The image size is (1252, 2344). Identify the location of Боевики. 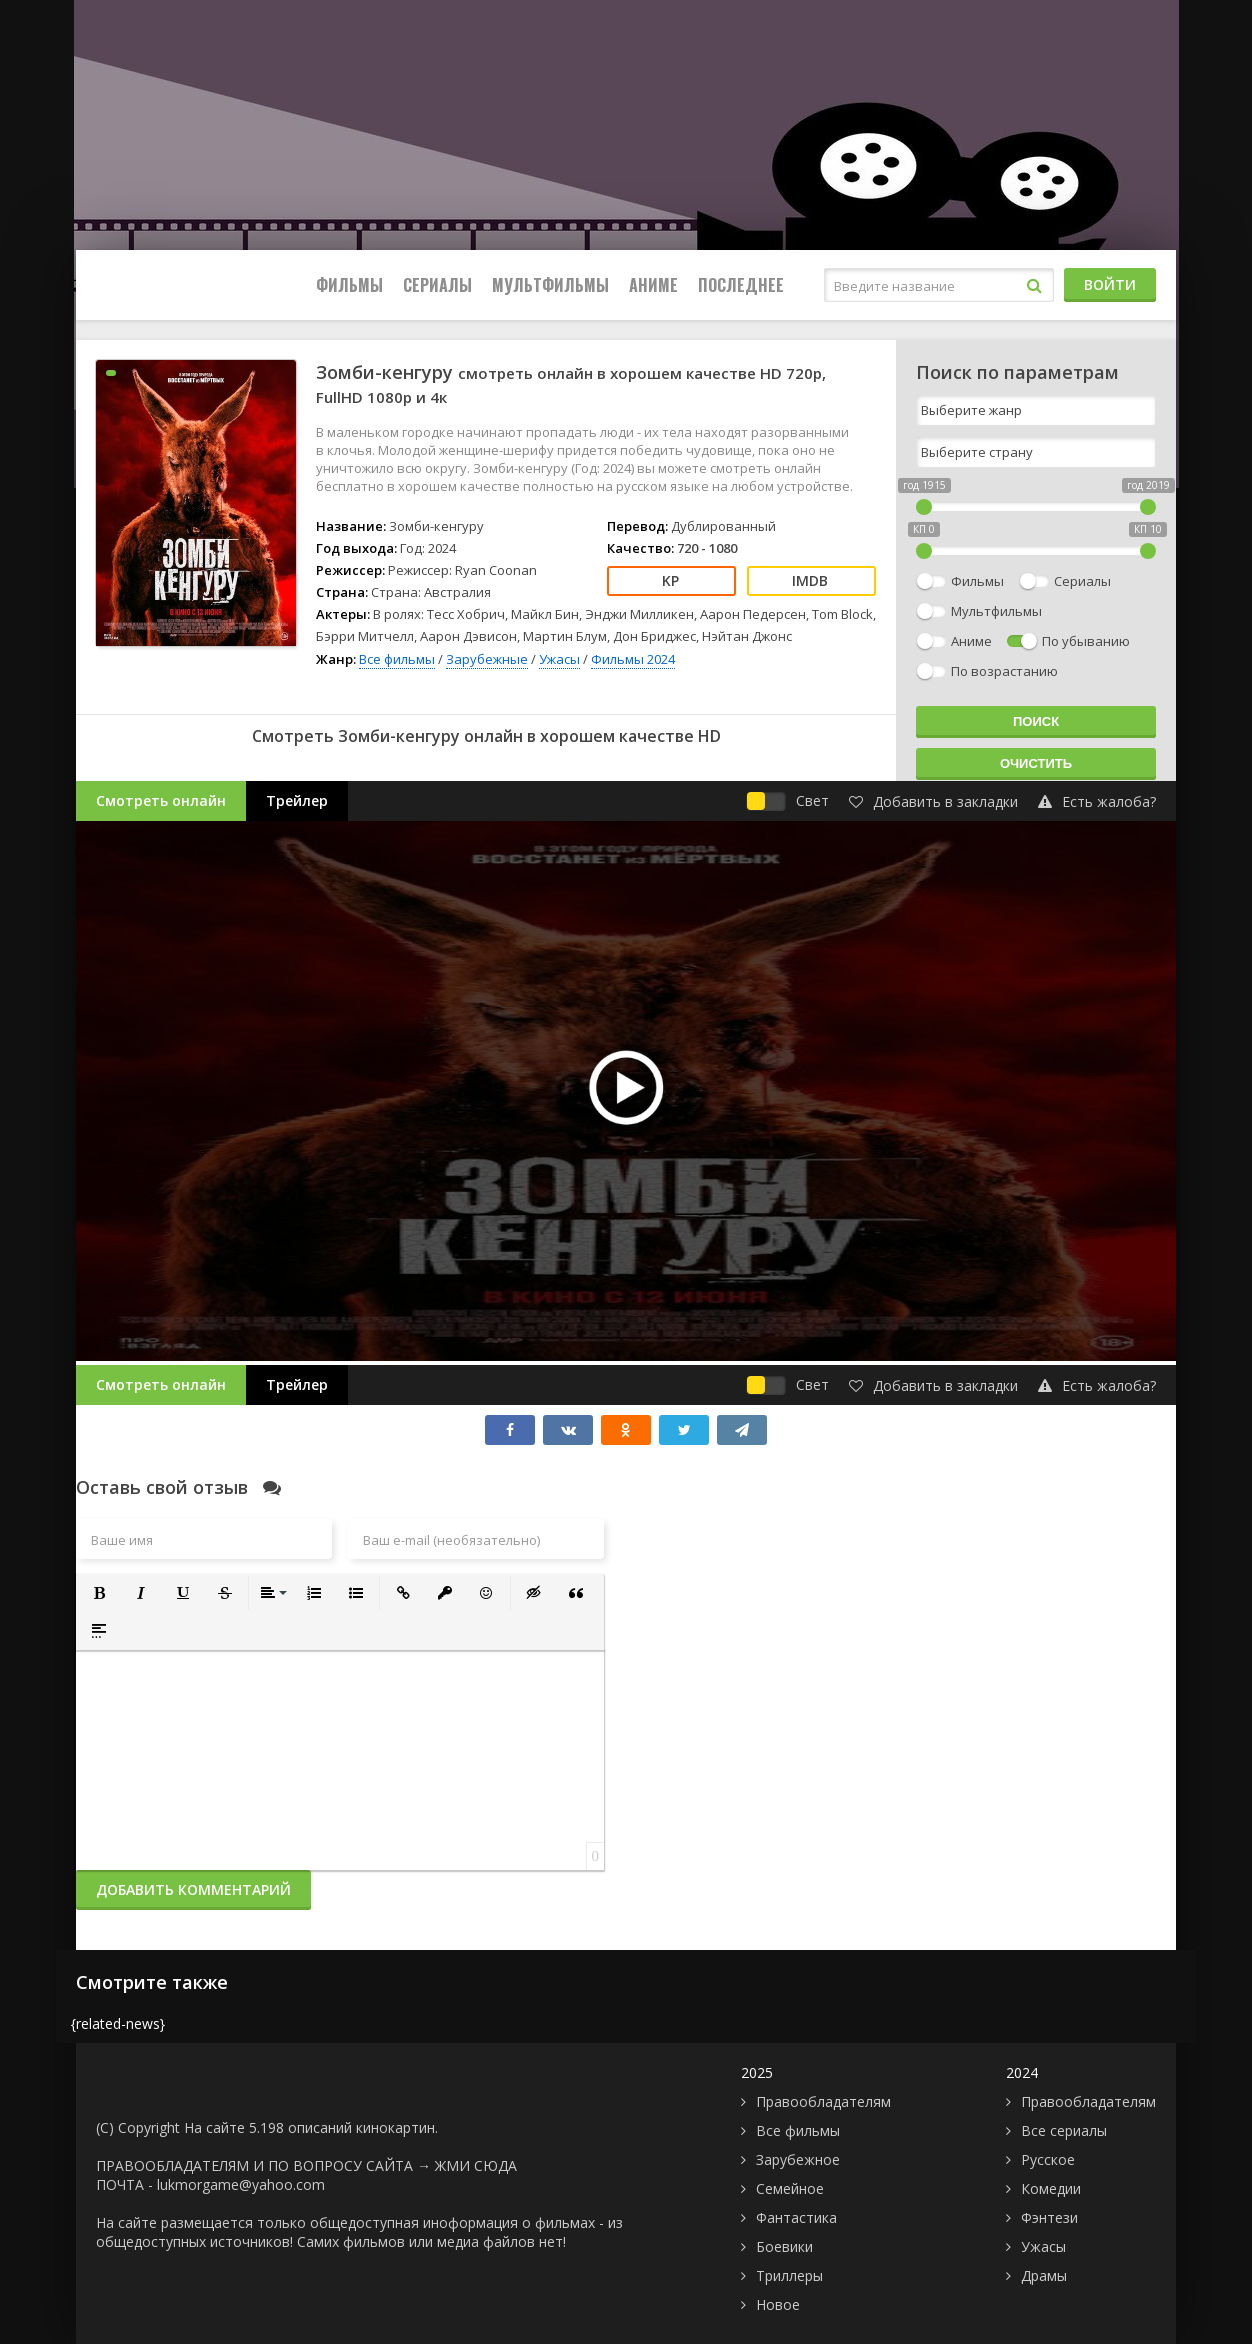
(784, 2246).